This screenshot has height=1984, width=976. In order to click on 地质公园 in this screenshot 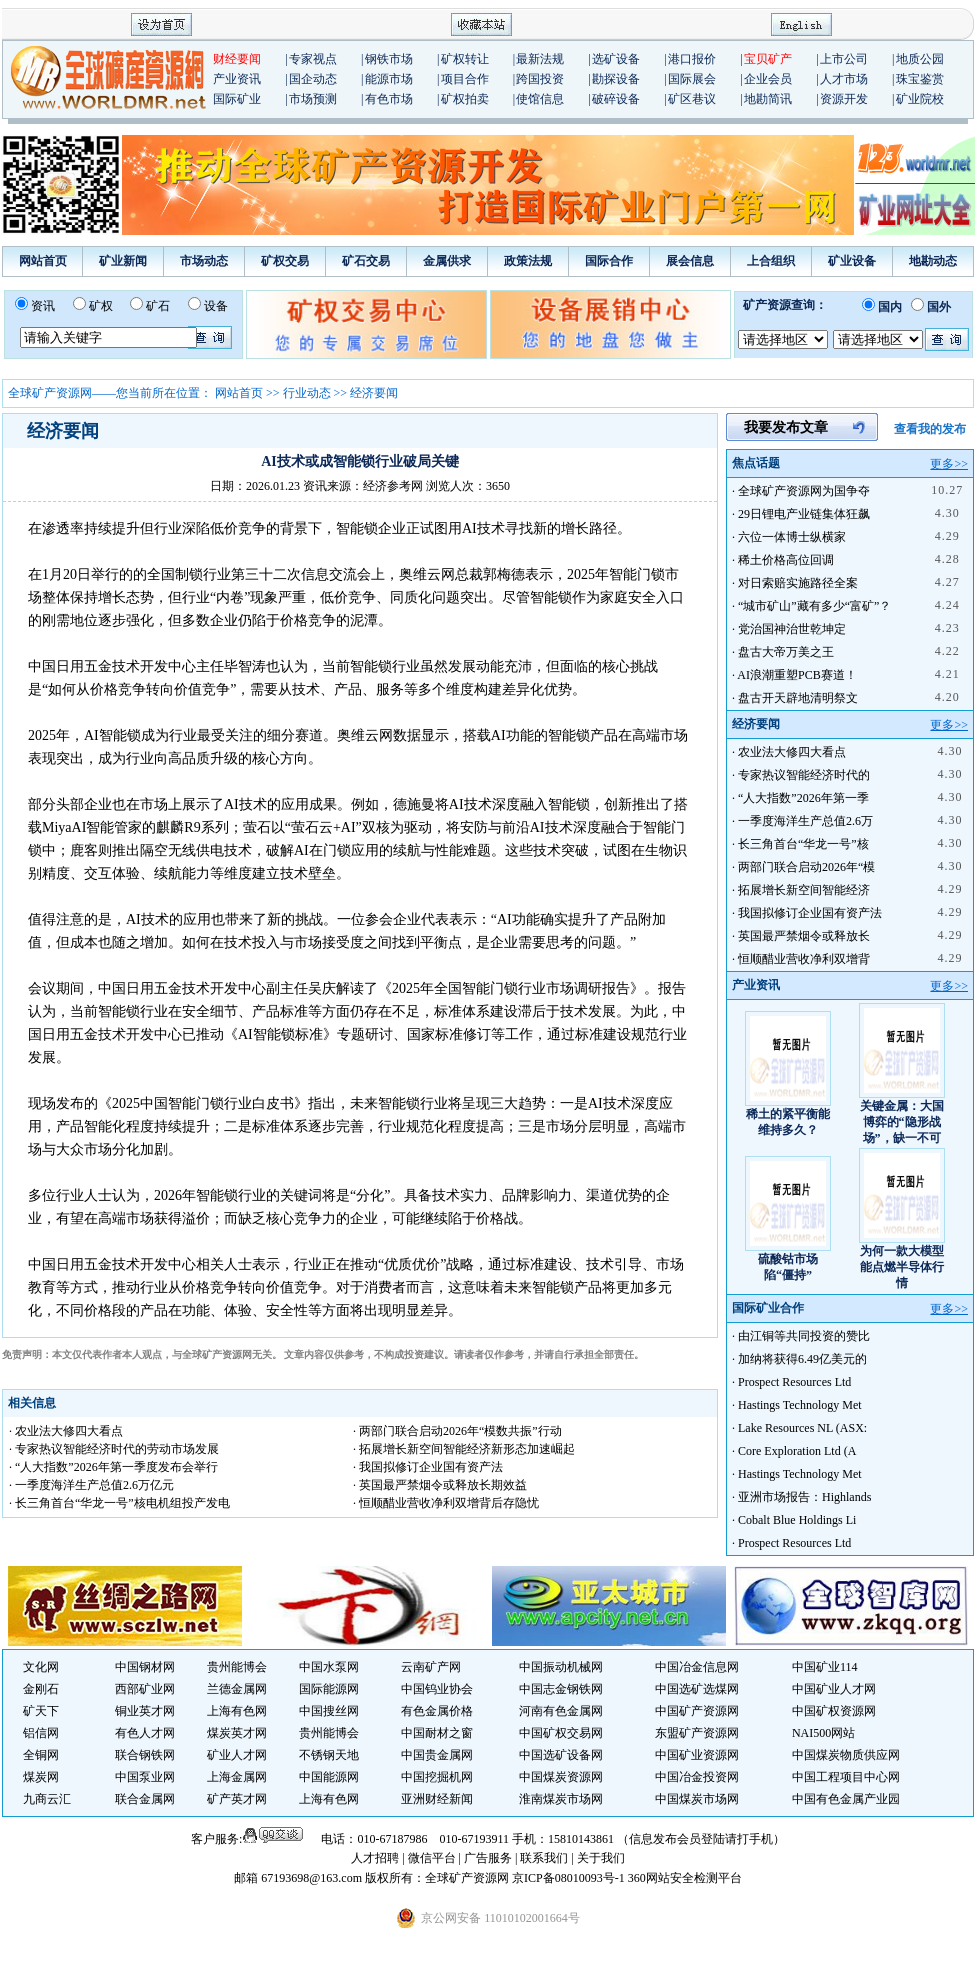, I will do `click(920, 59)`.